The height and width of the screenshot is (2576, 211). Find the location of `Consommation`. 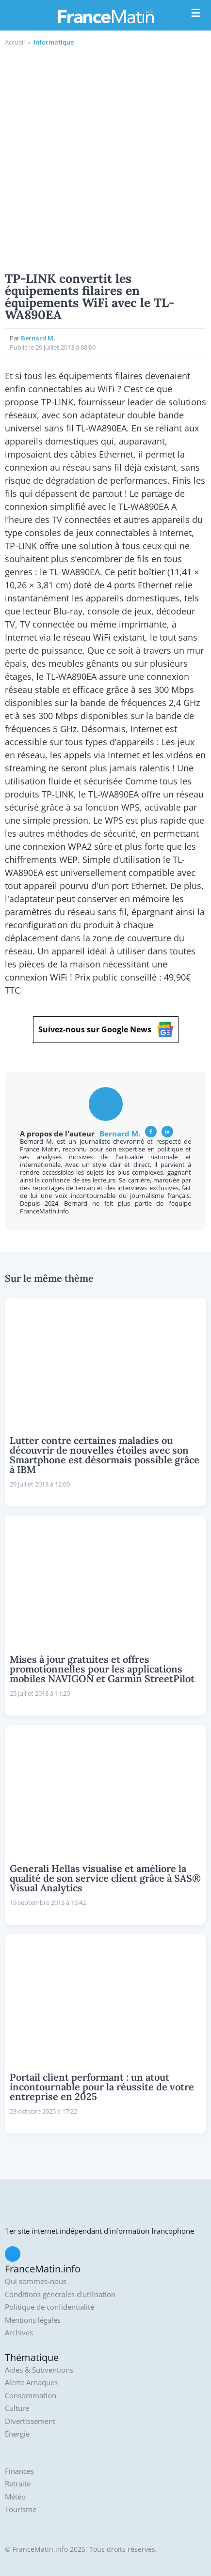

Consommation is located at coordinates (30, 2395).